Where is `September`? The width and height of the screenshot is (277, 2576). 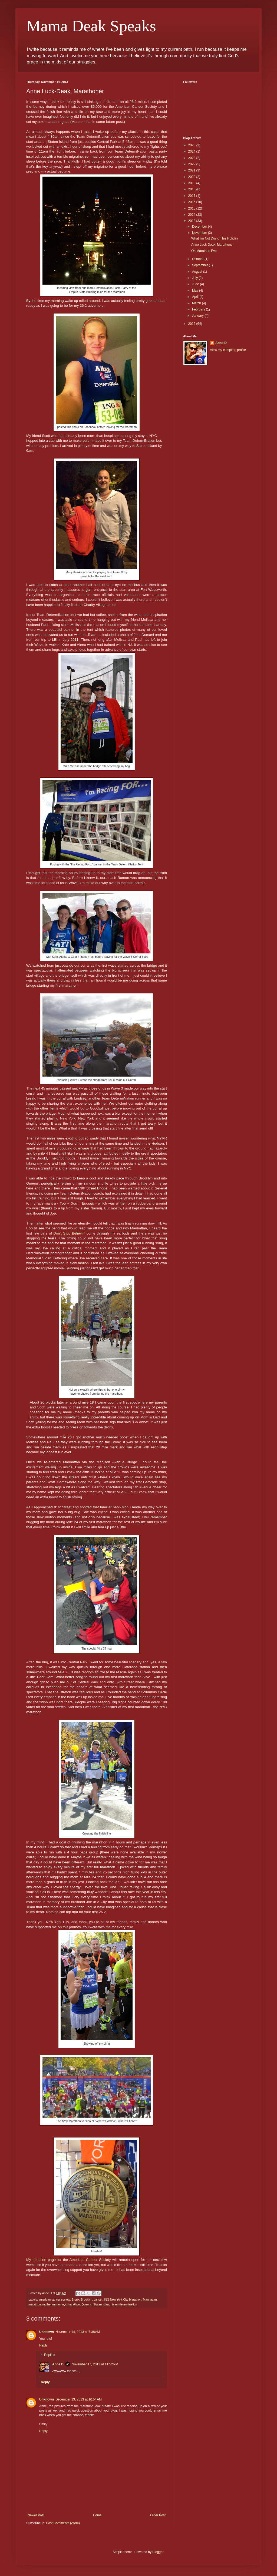 September is located at coordinates (200, 265).